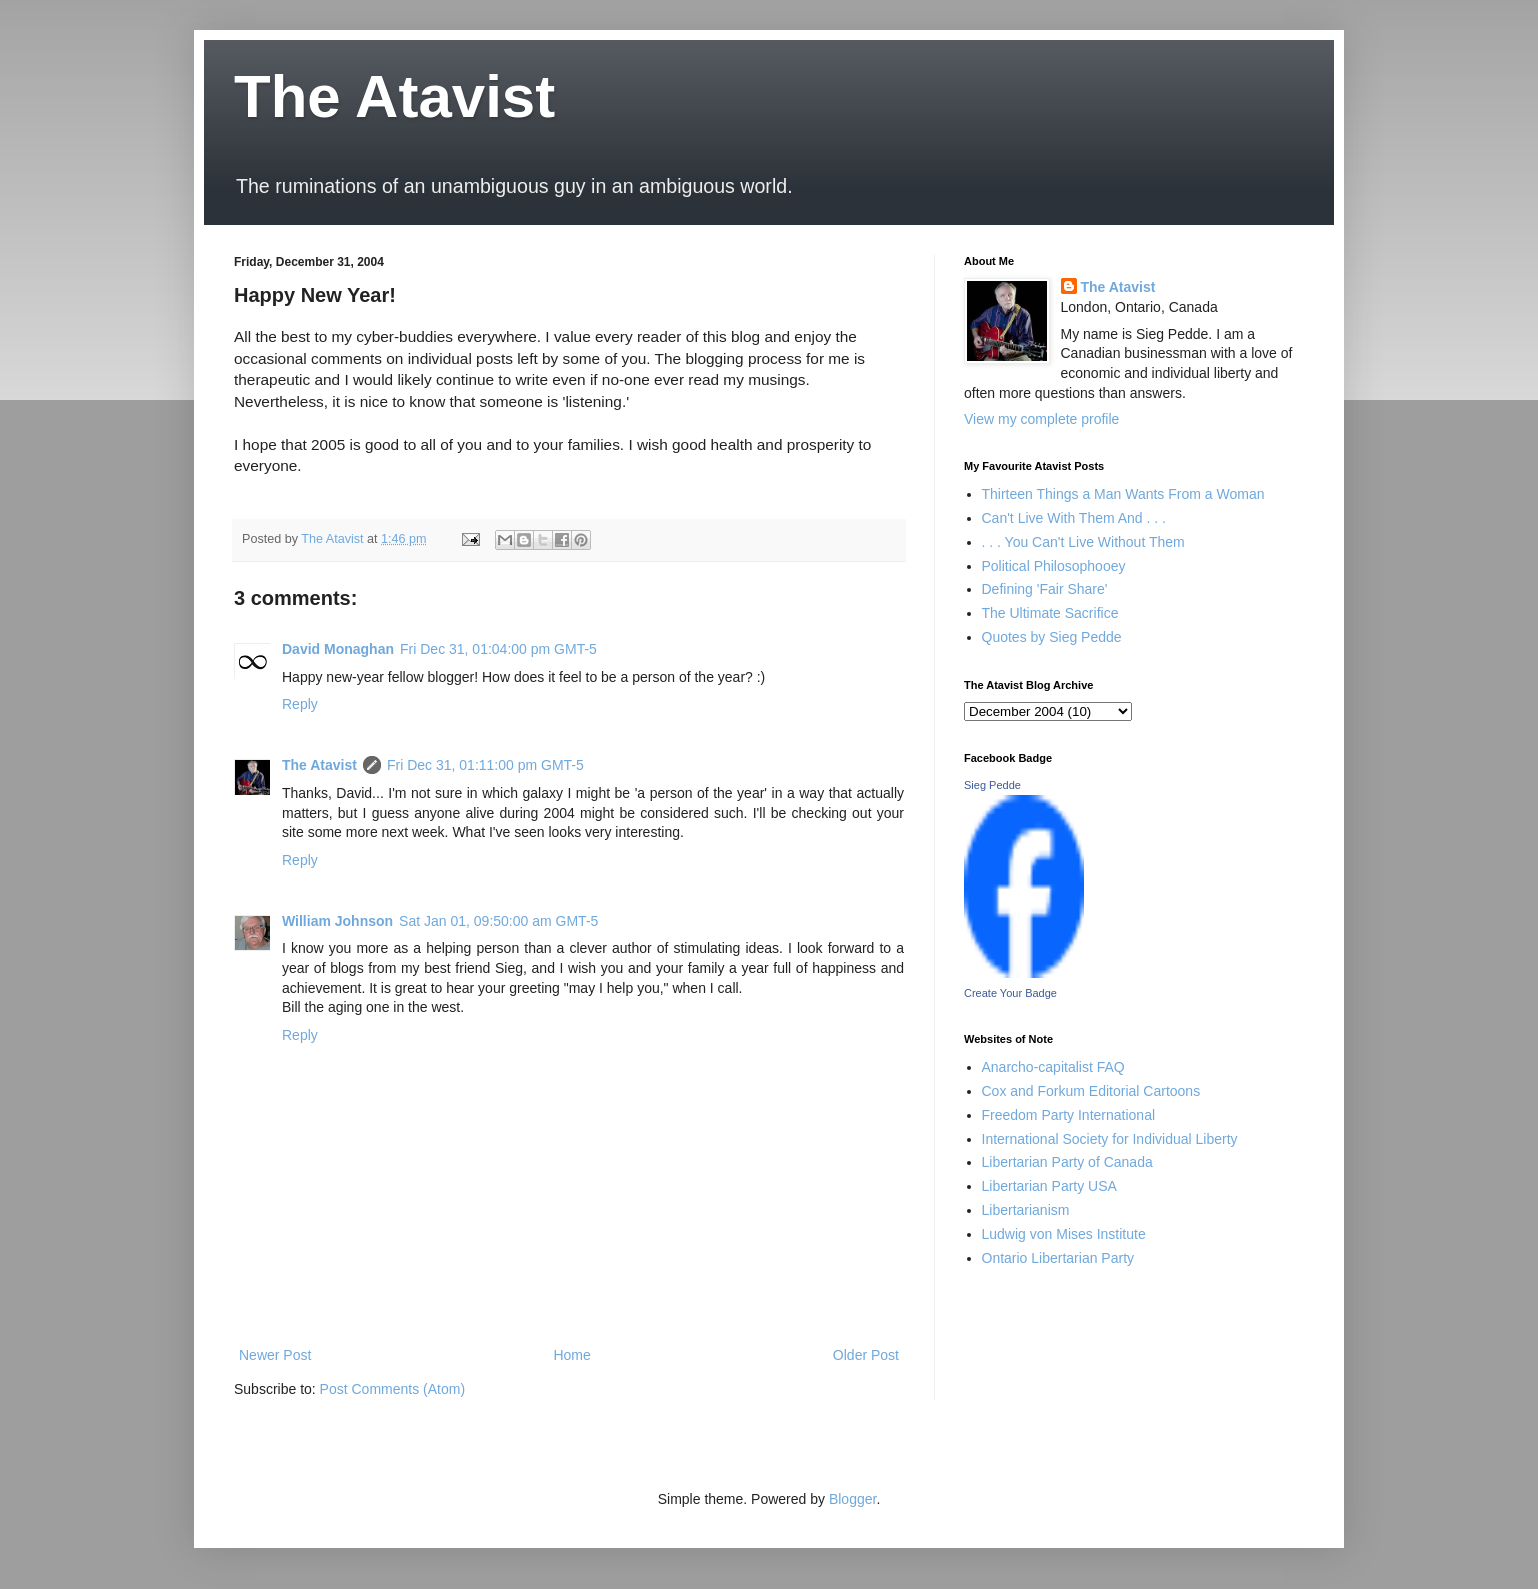 The width and height of the screenshot is (1538, 1589). I want to click on Anarcho-capitalist FAQ, so click(1053, 1067).